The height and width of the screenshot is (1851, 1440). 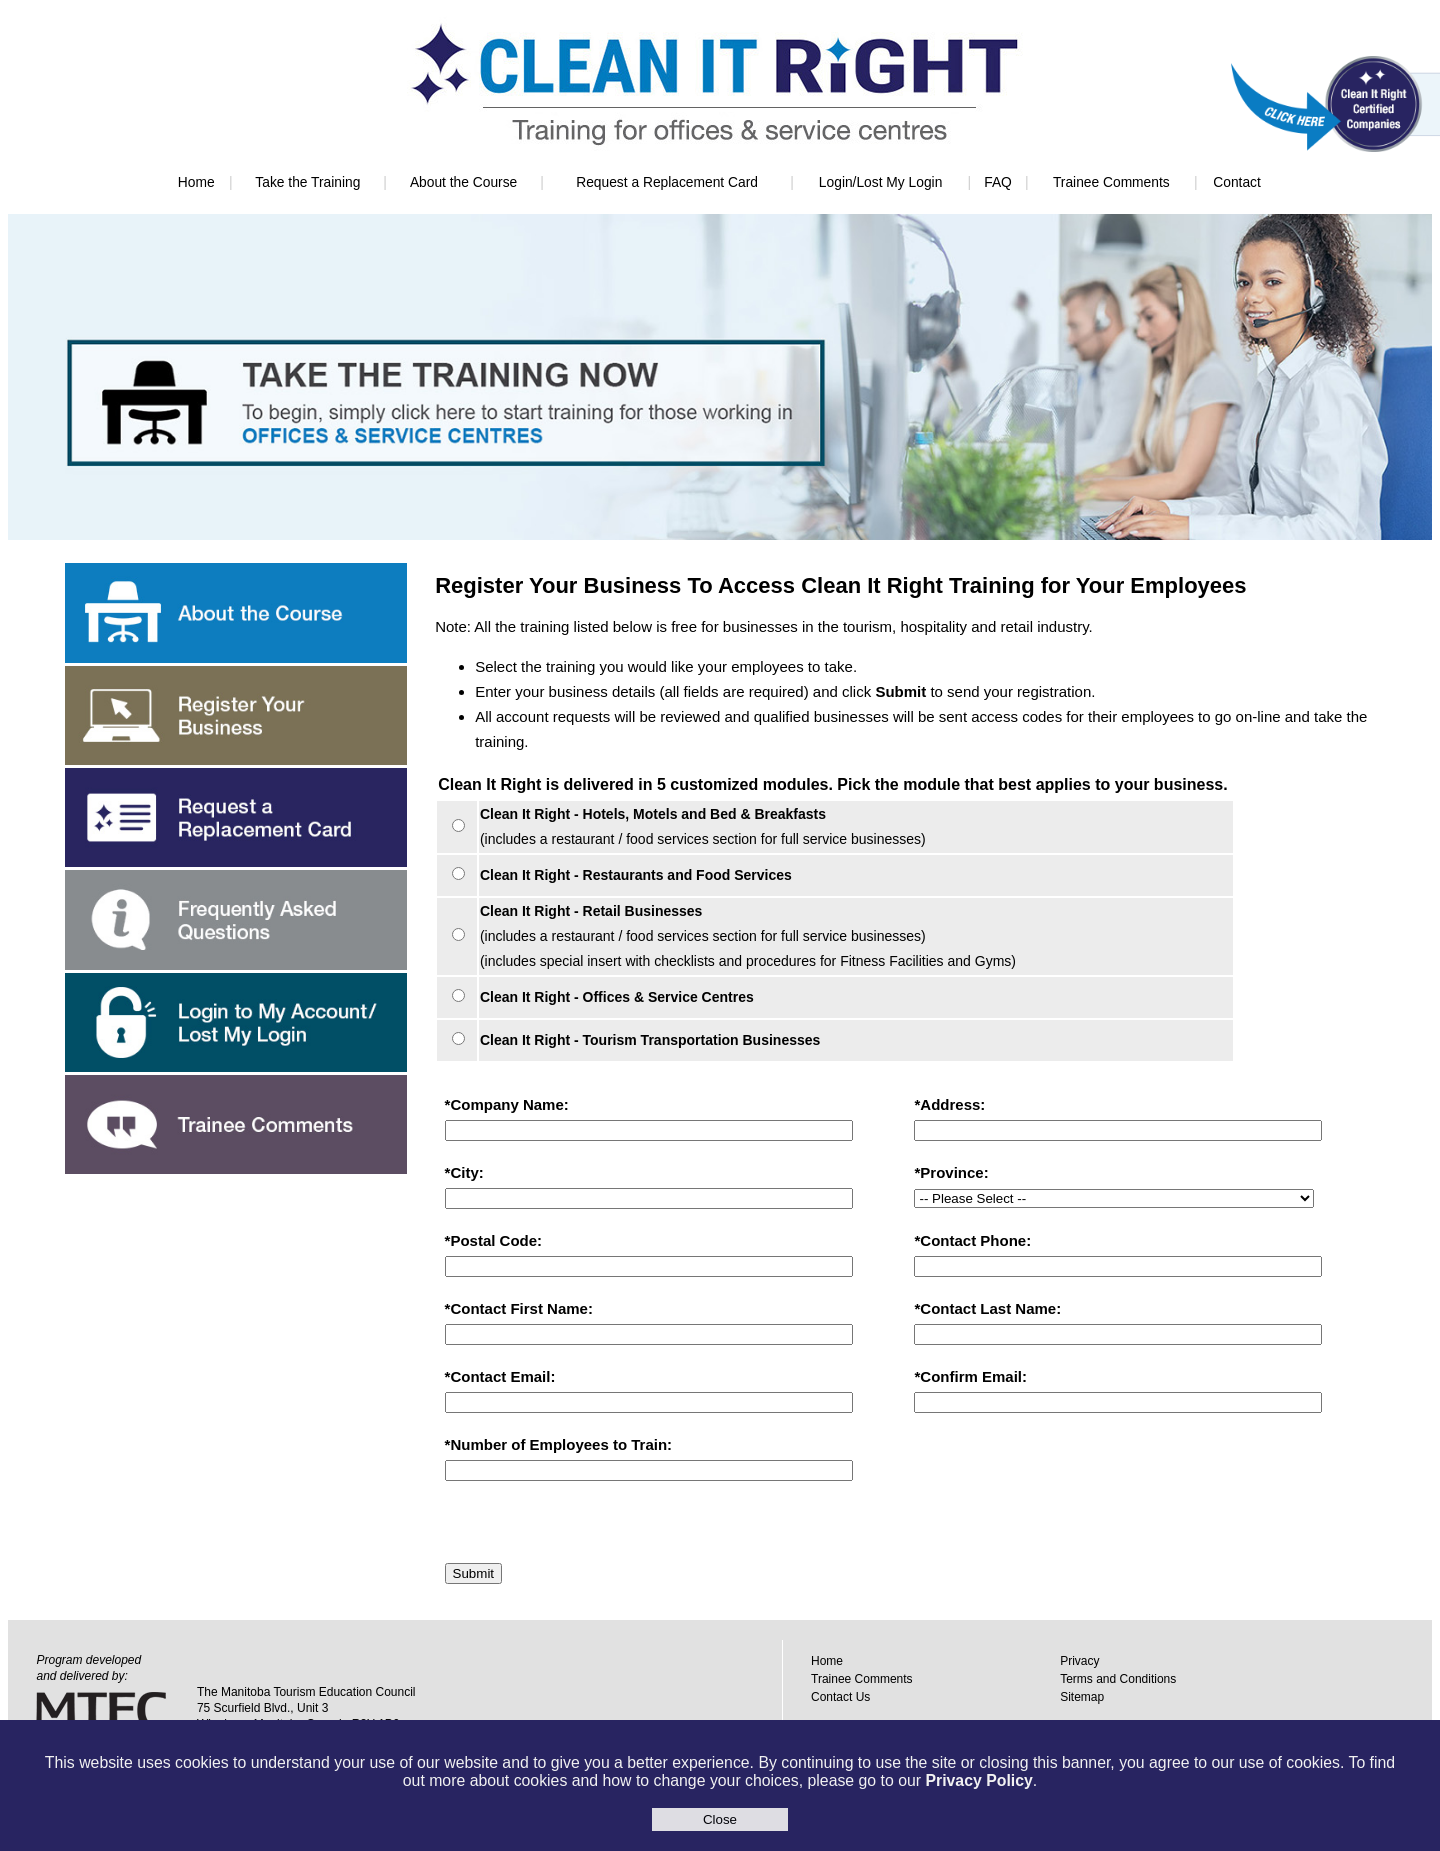 I want to click on Contact Us, so click(x=840, y=1697).